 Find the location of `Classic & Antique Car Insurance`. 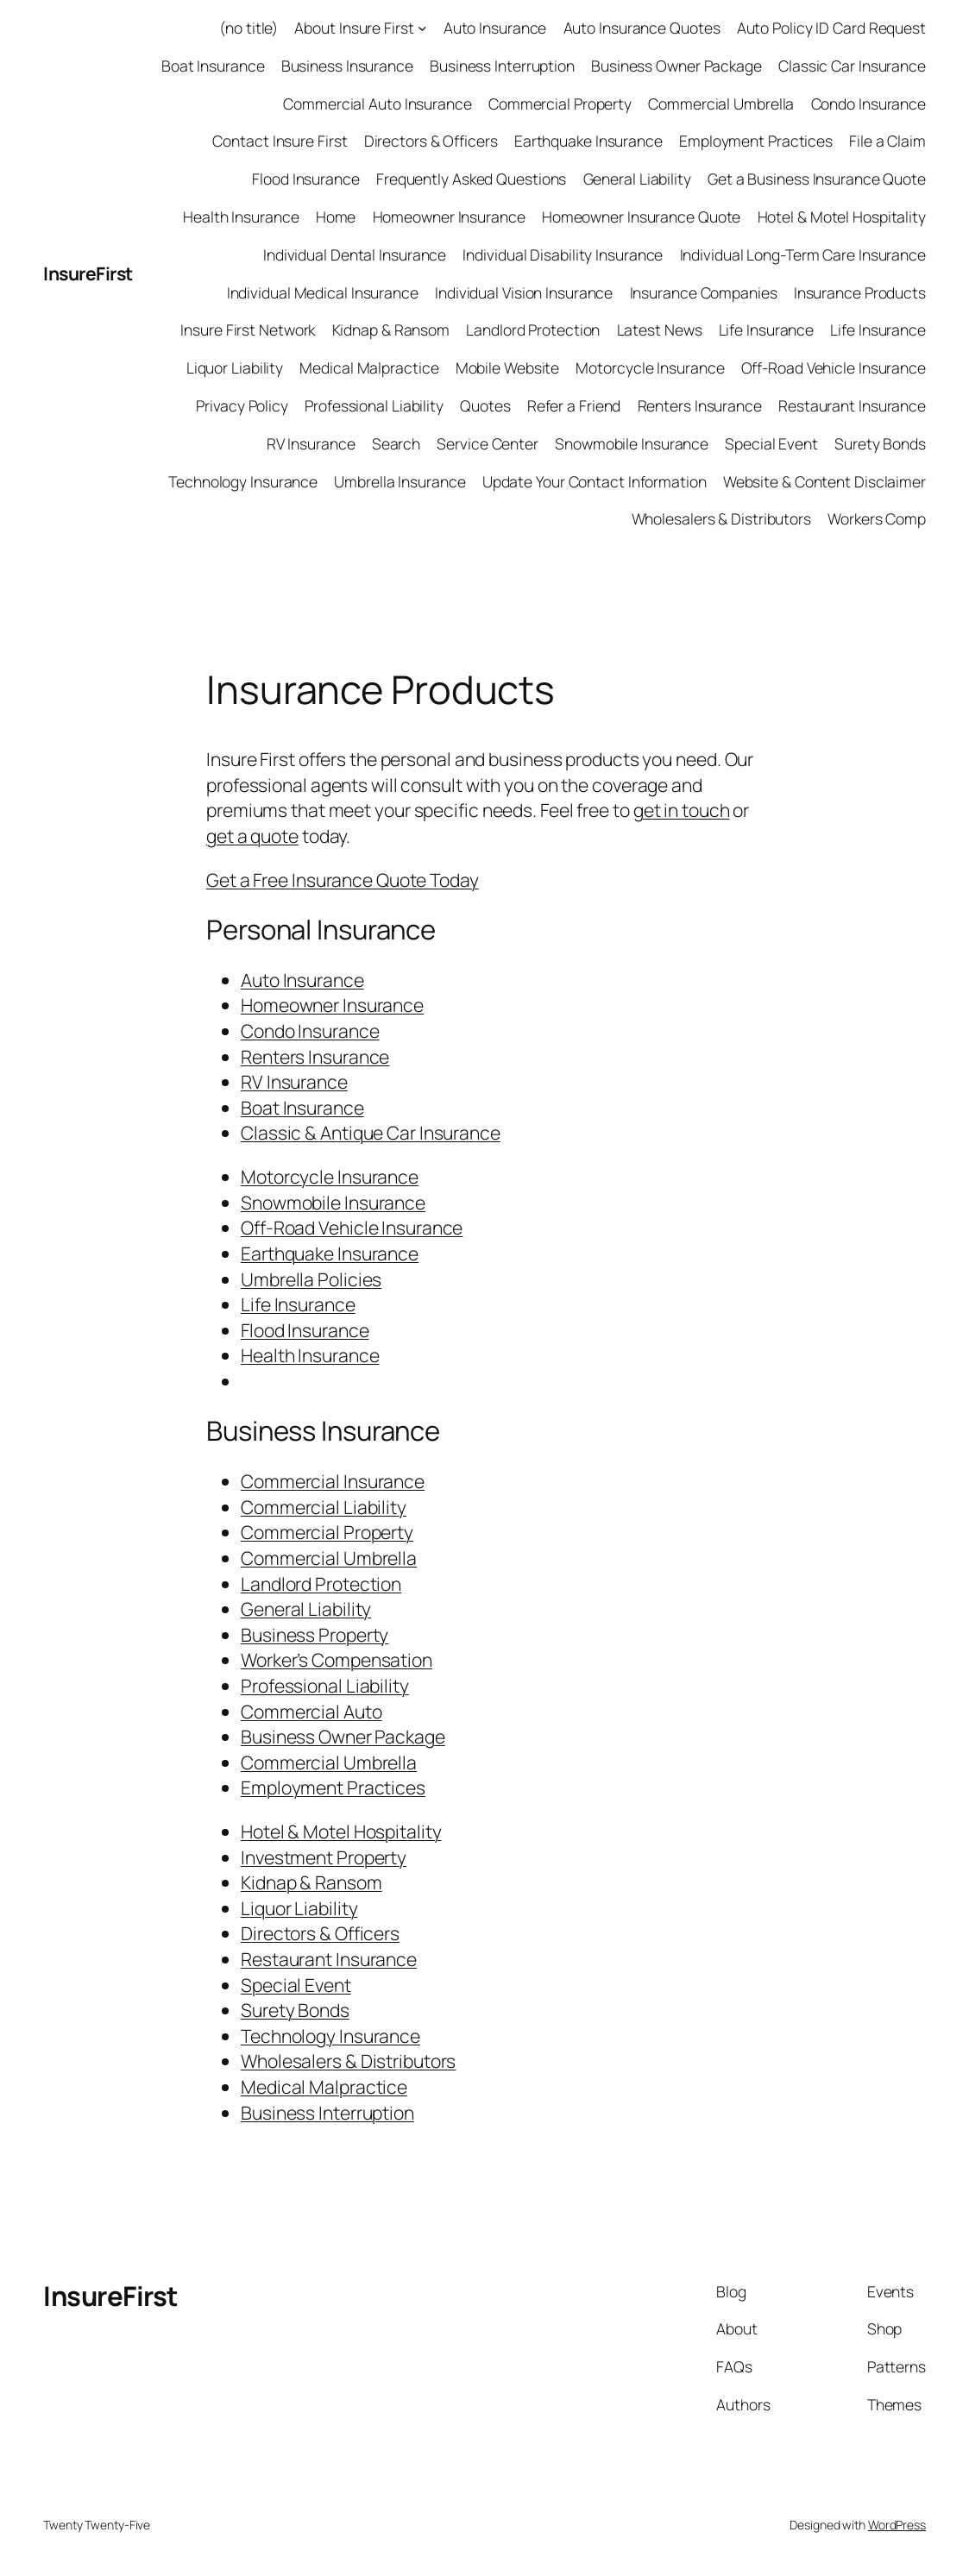

Classic & Antique Car Insurance is located at coordinates (370, 1132).